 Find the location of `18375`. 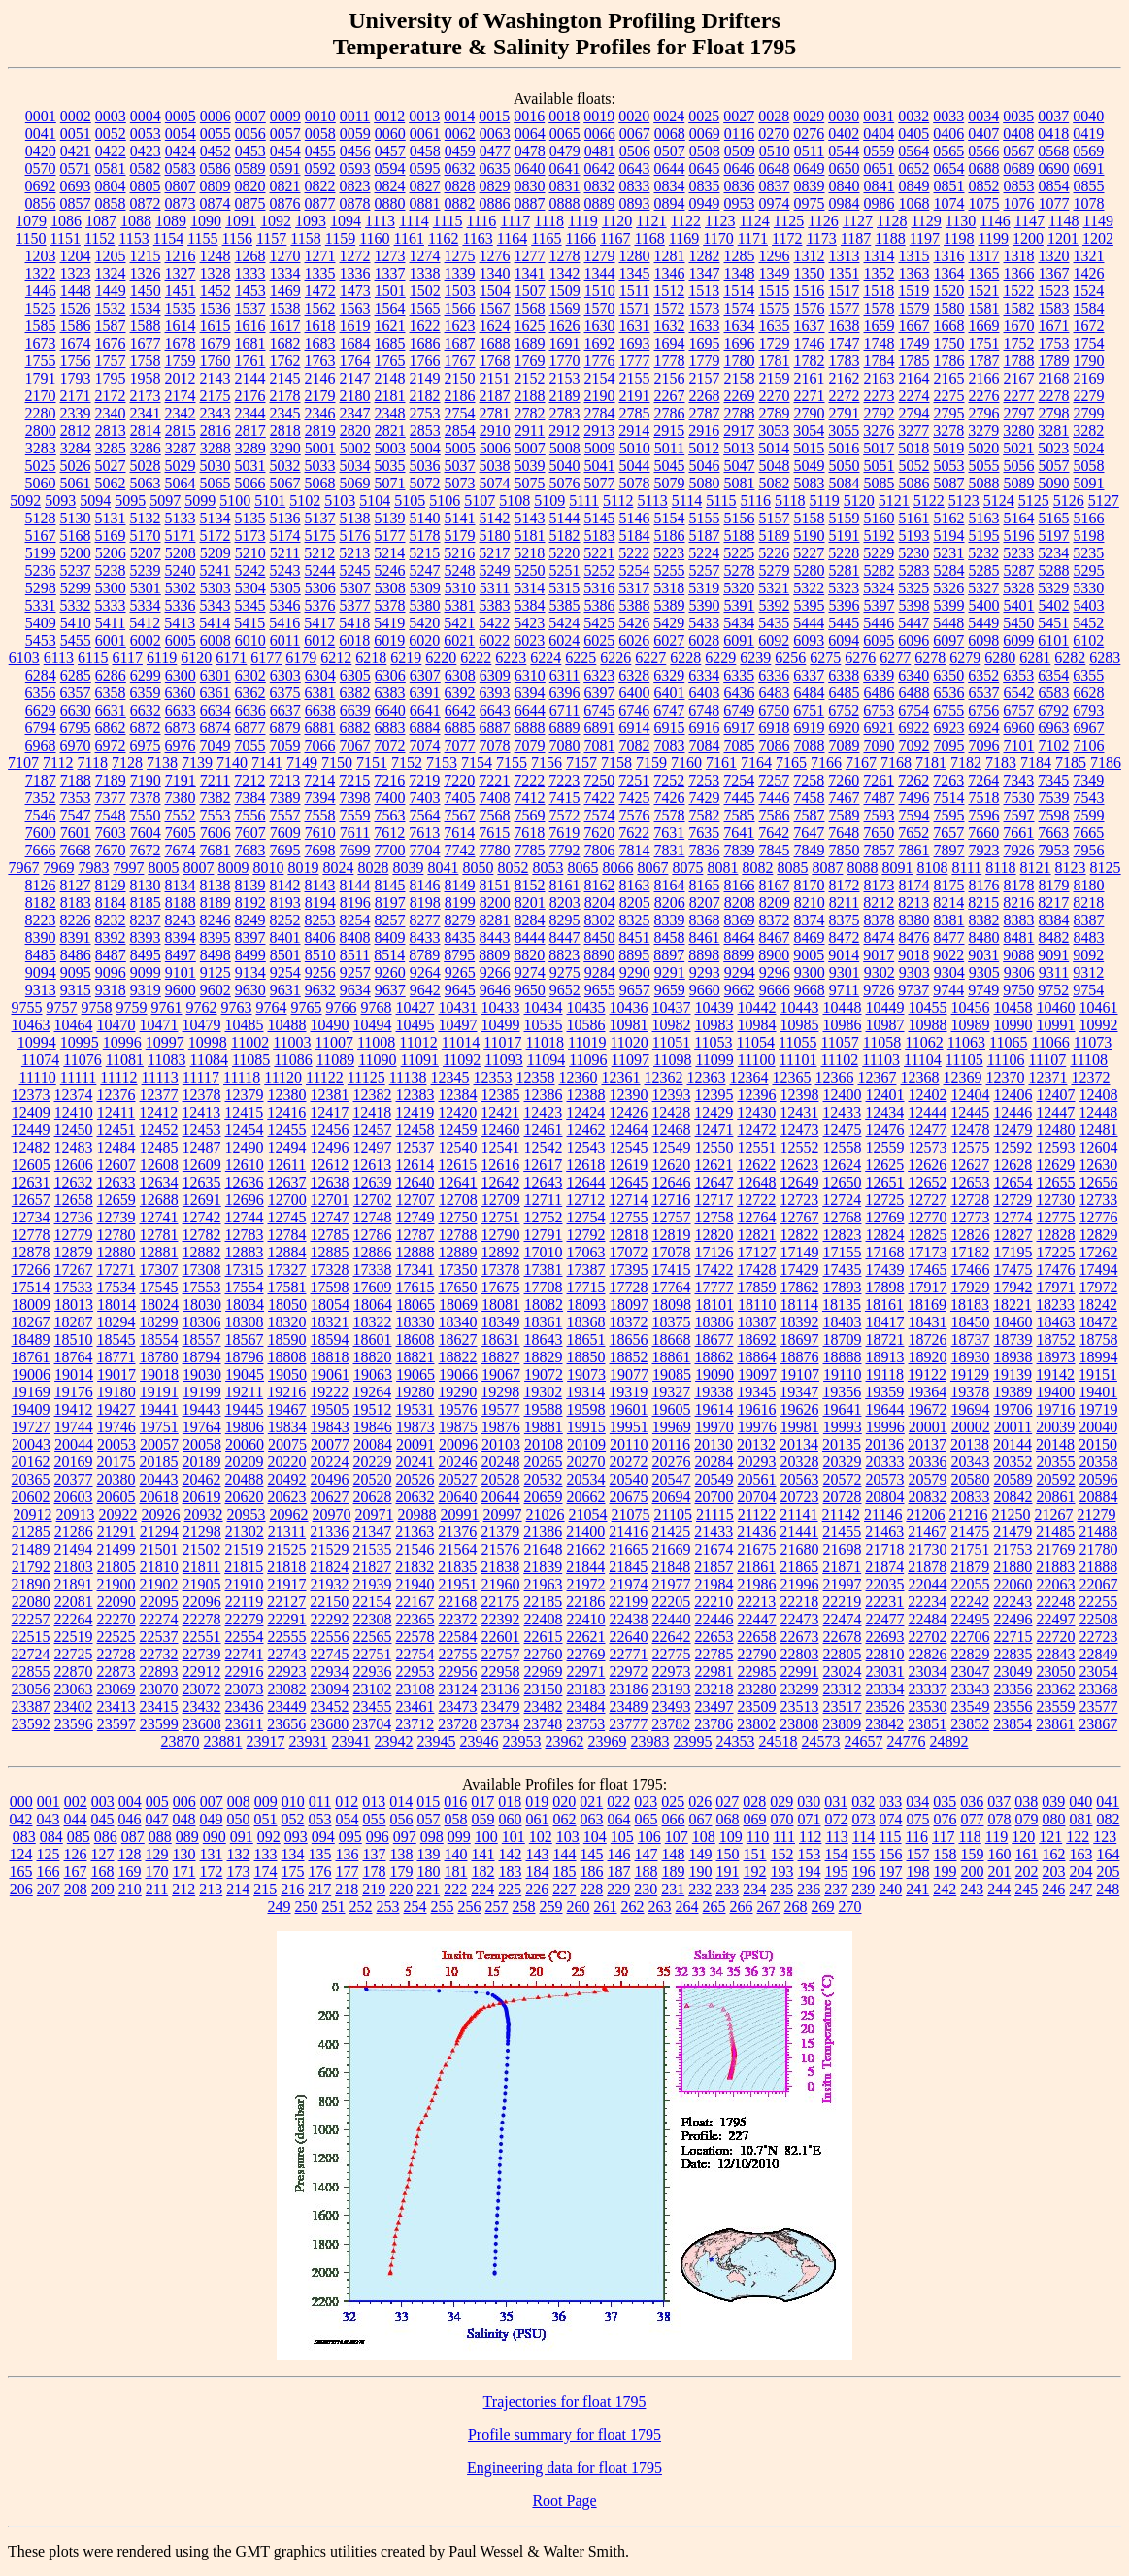

18375 is located at coordinates (671, 1322).